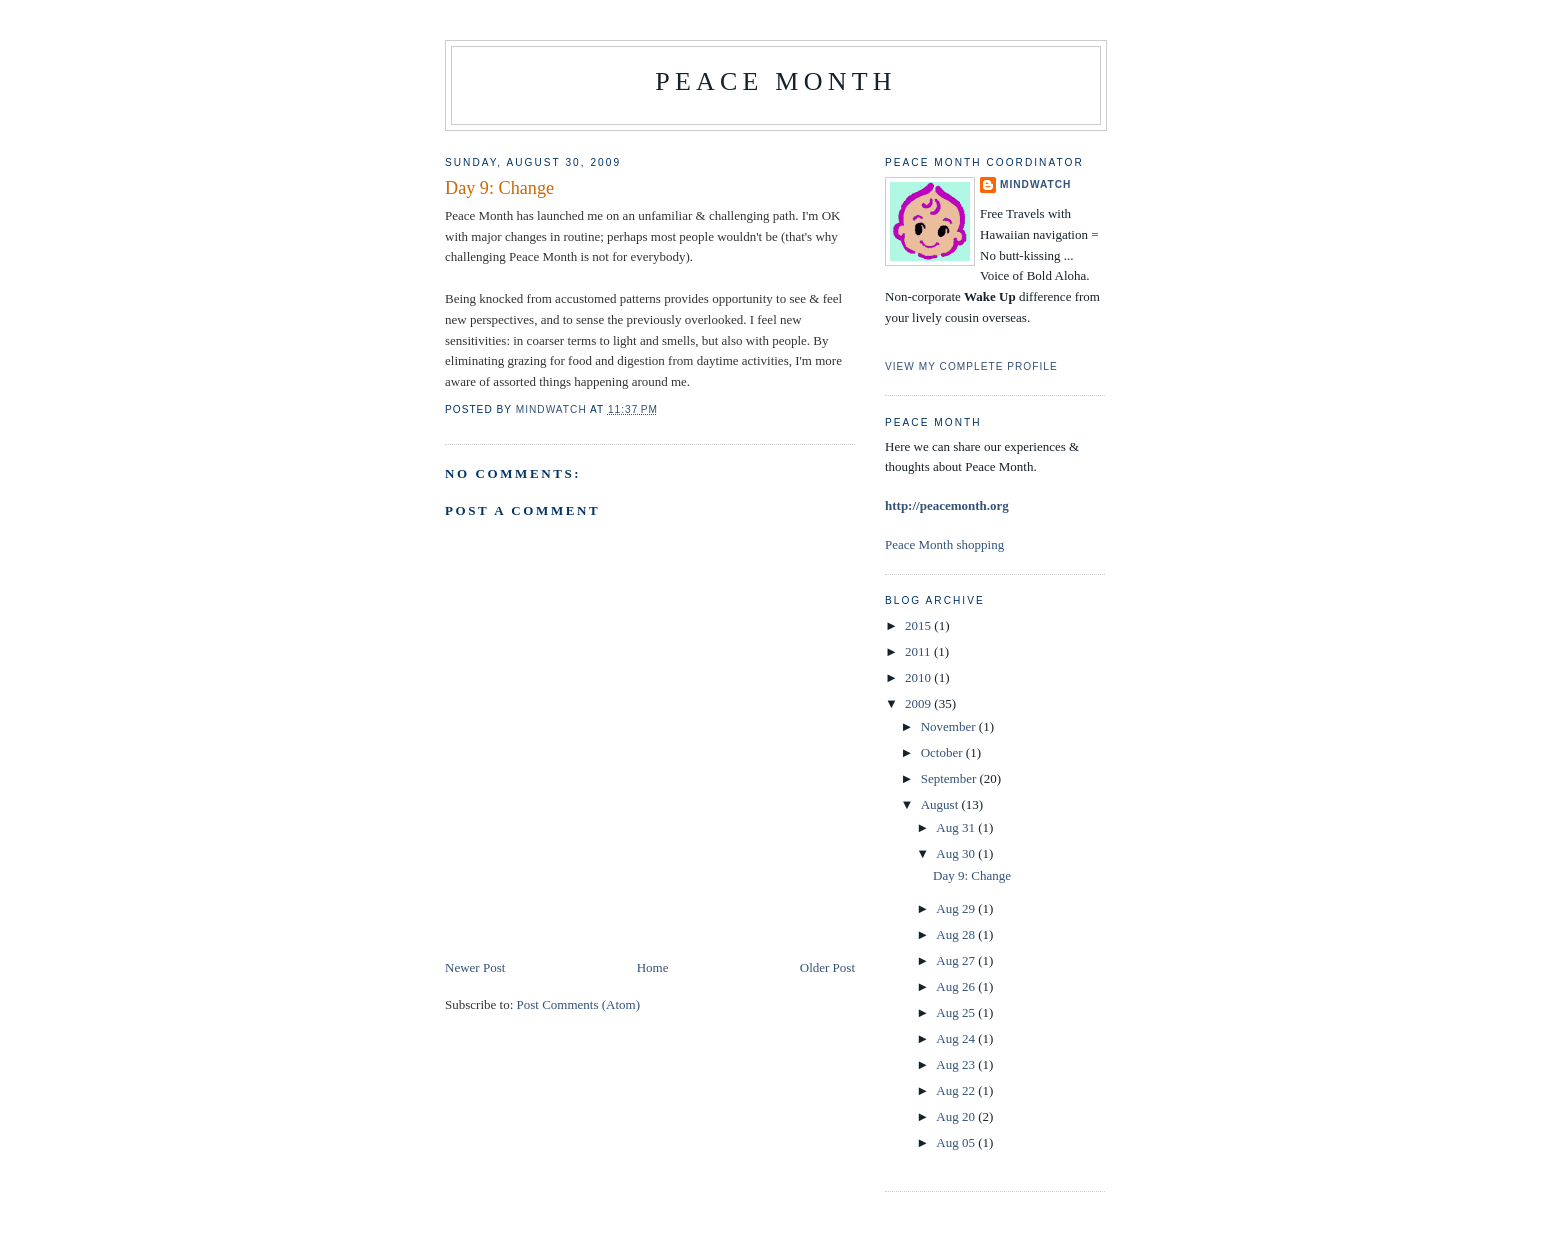  What do you see at coordinates (919, 651) in the screenshot?
I see `2011` at bounding box center [919, 651].